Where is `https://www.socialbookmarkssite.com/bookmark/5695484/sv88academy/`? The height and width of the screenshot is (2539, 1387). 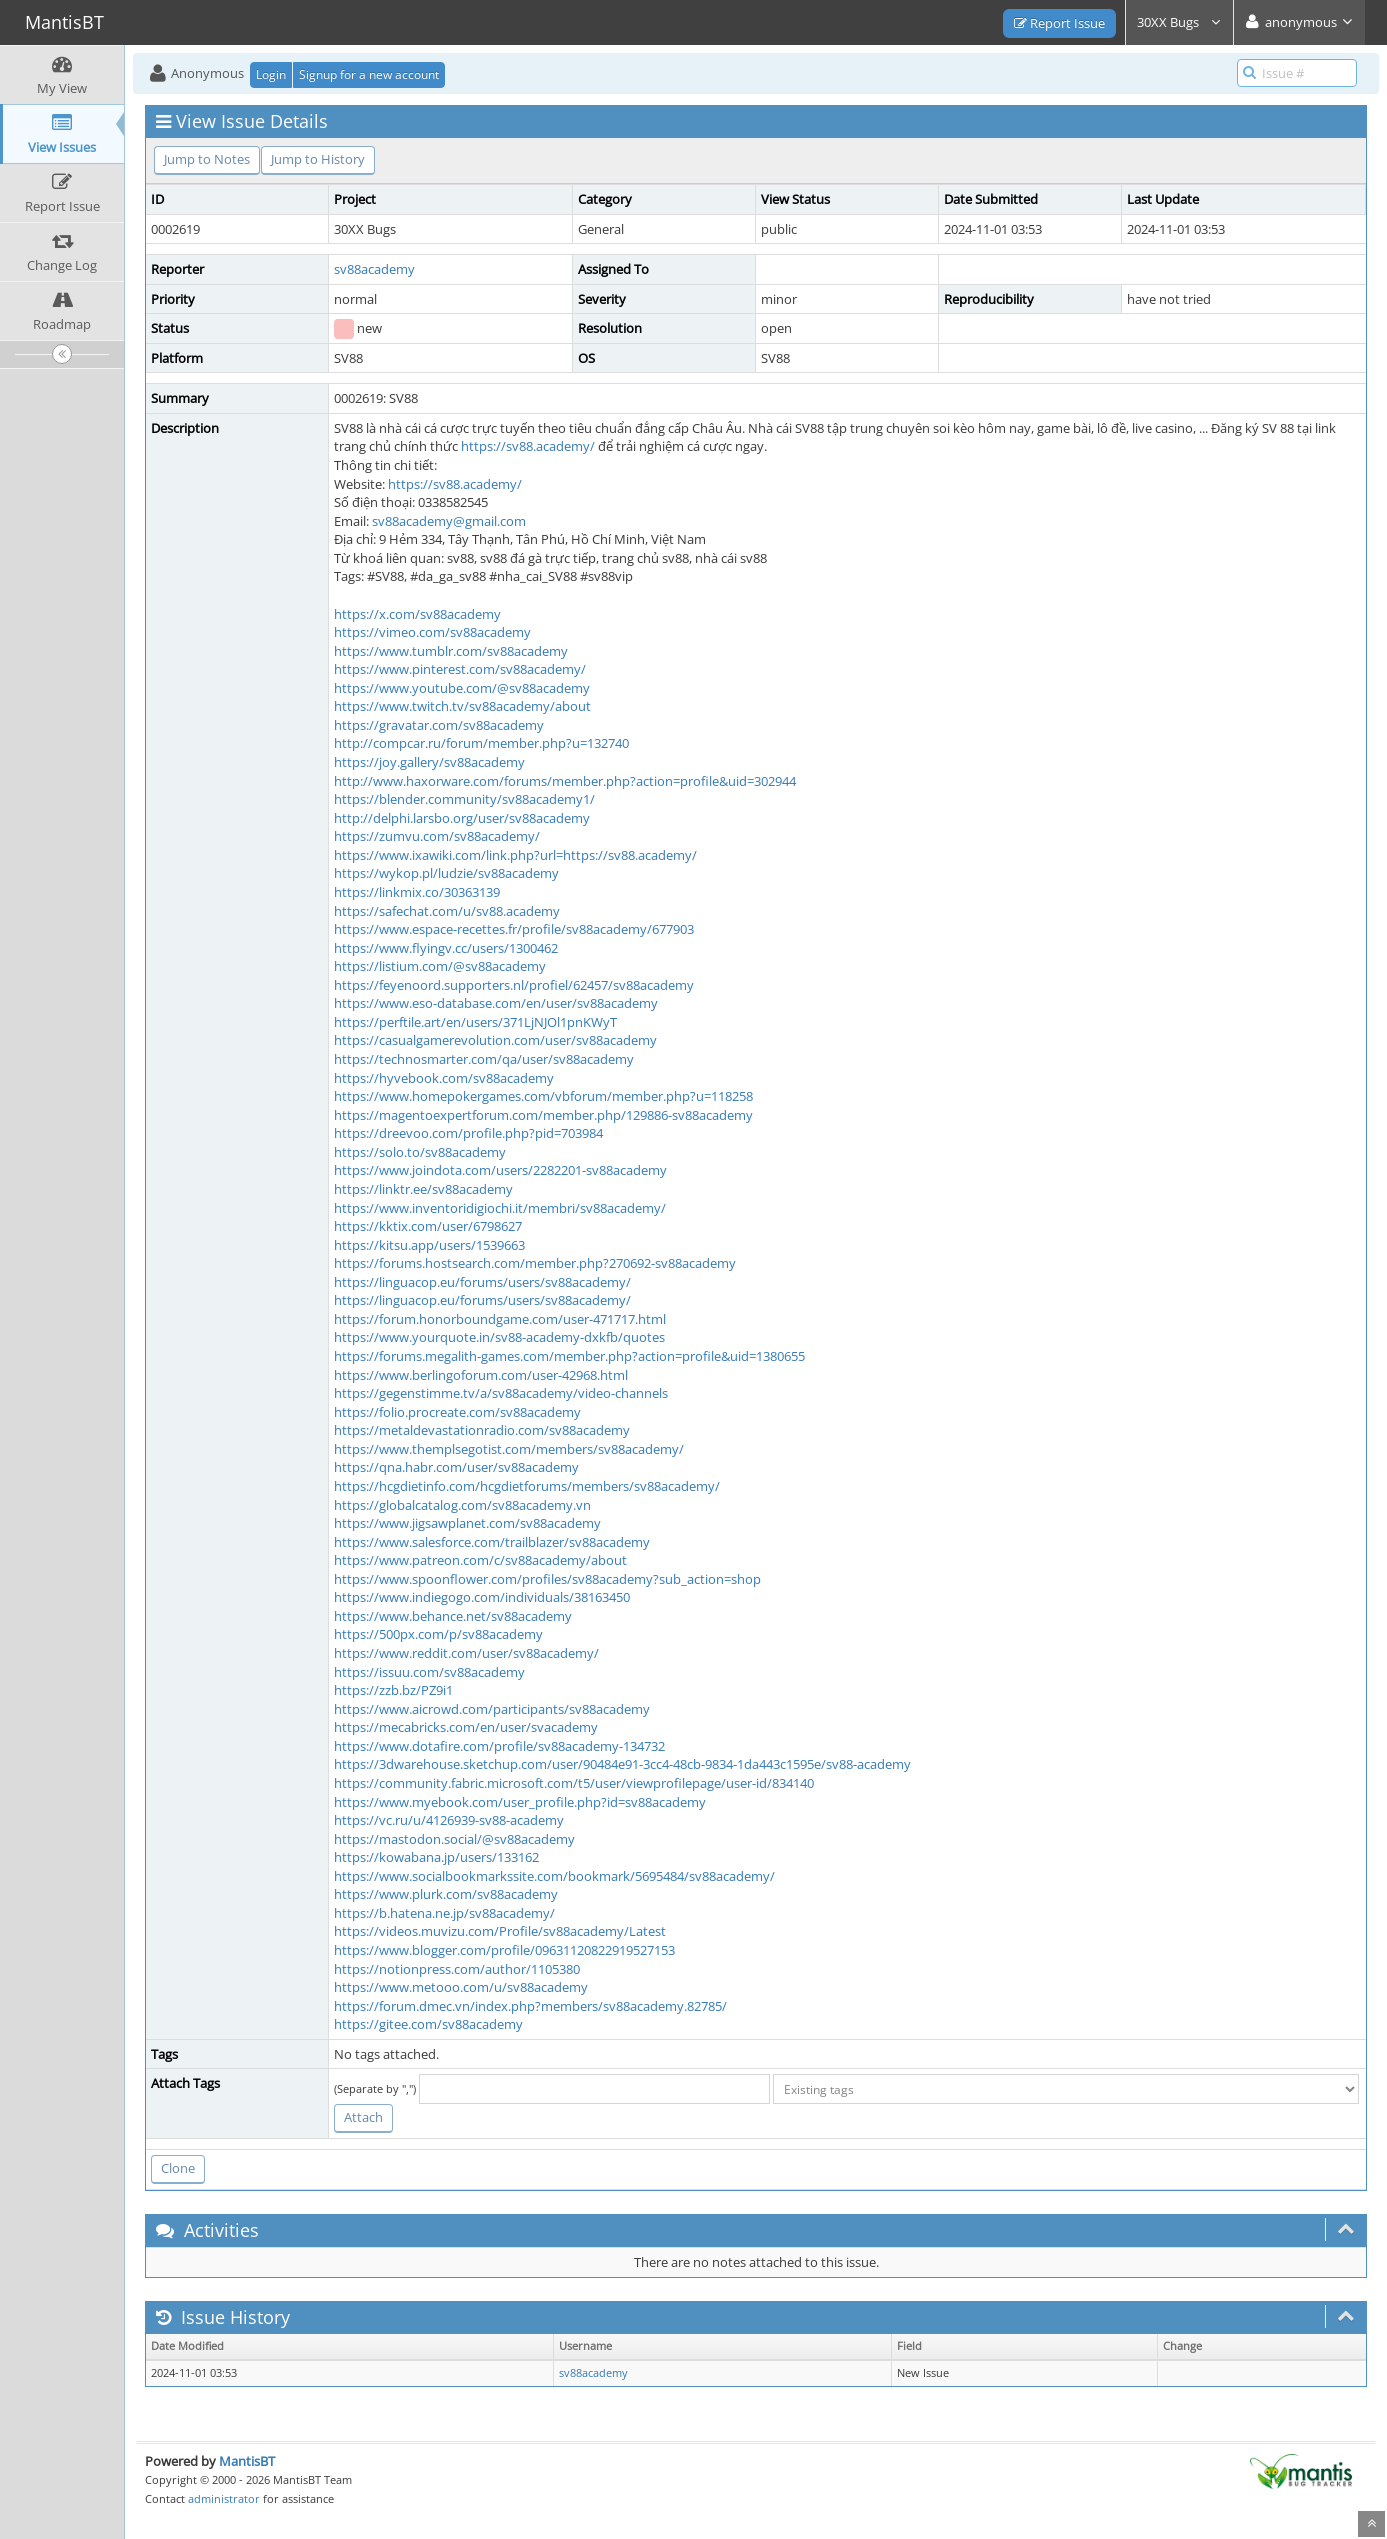 https://www.socialbookmarkssite.com/bookmark/5695484/sv88academy/ is located at coordinates (554, 1876).